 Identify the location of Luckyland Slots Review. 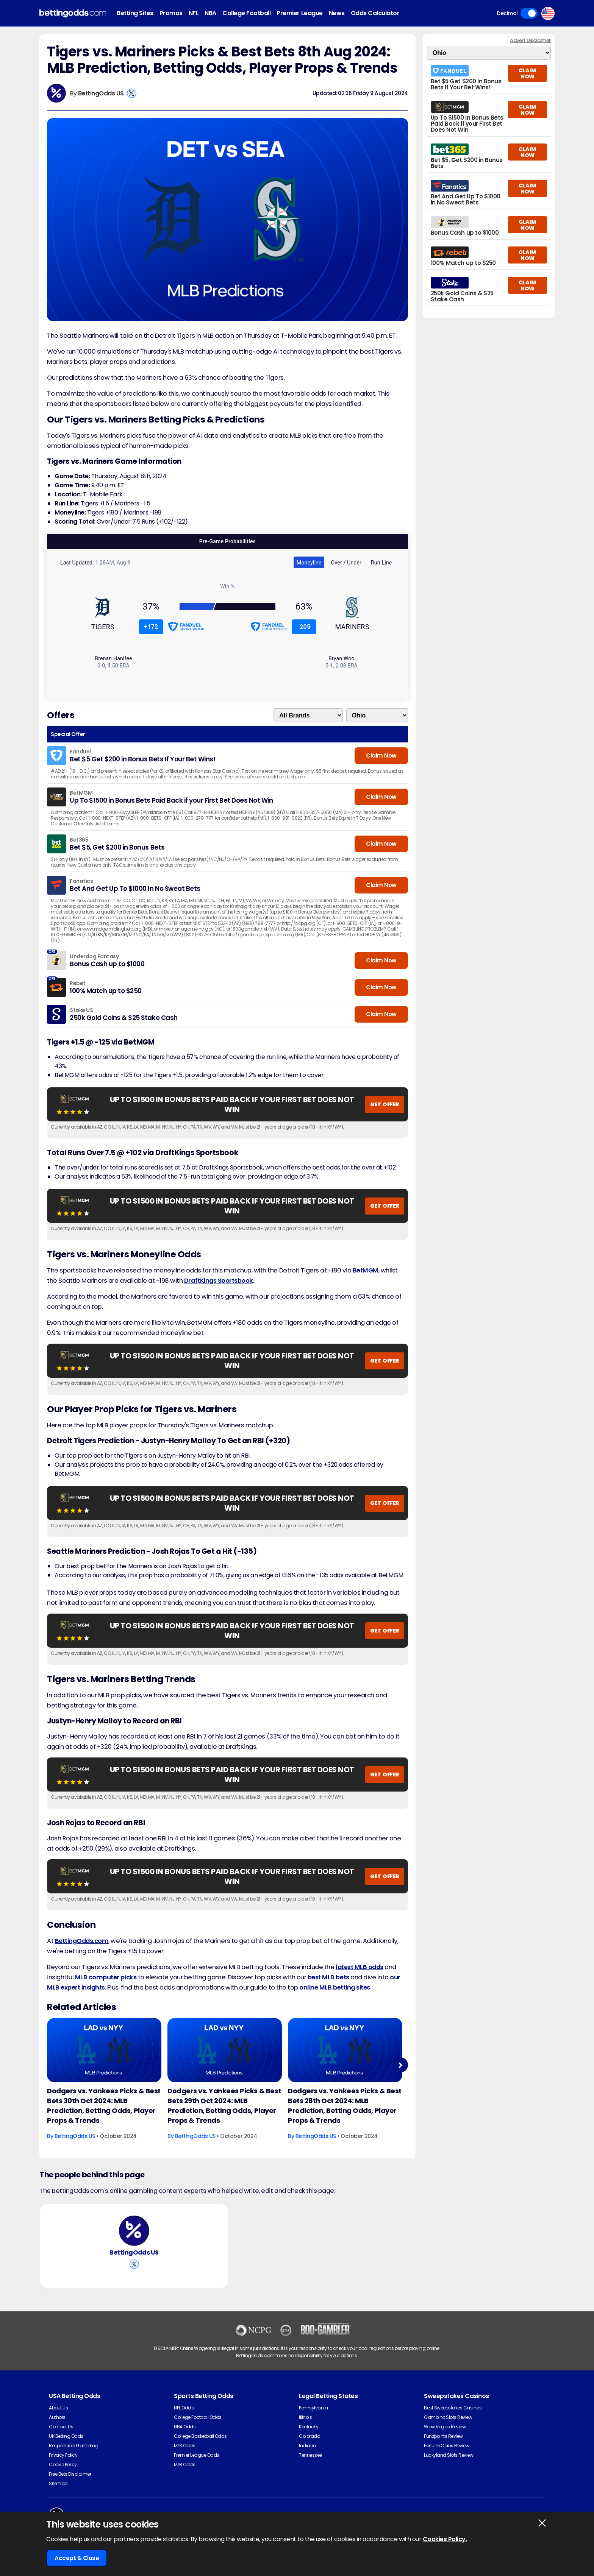
(448, 2455).